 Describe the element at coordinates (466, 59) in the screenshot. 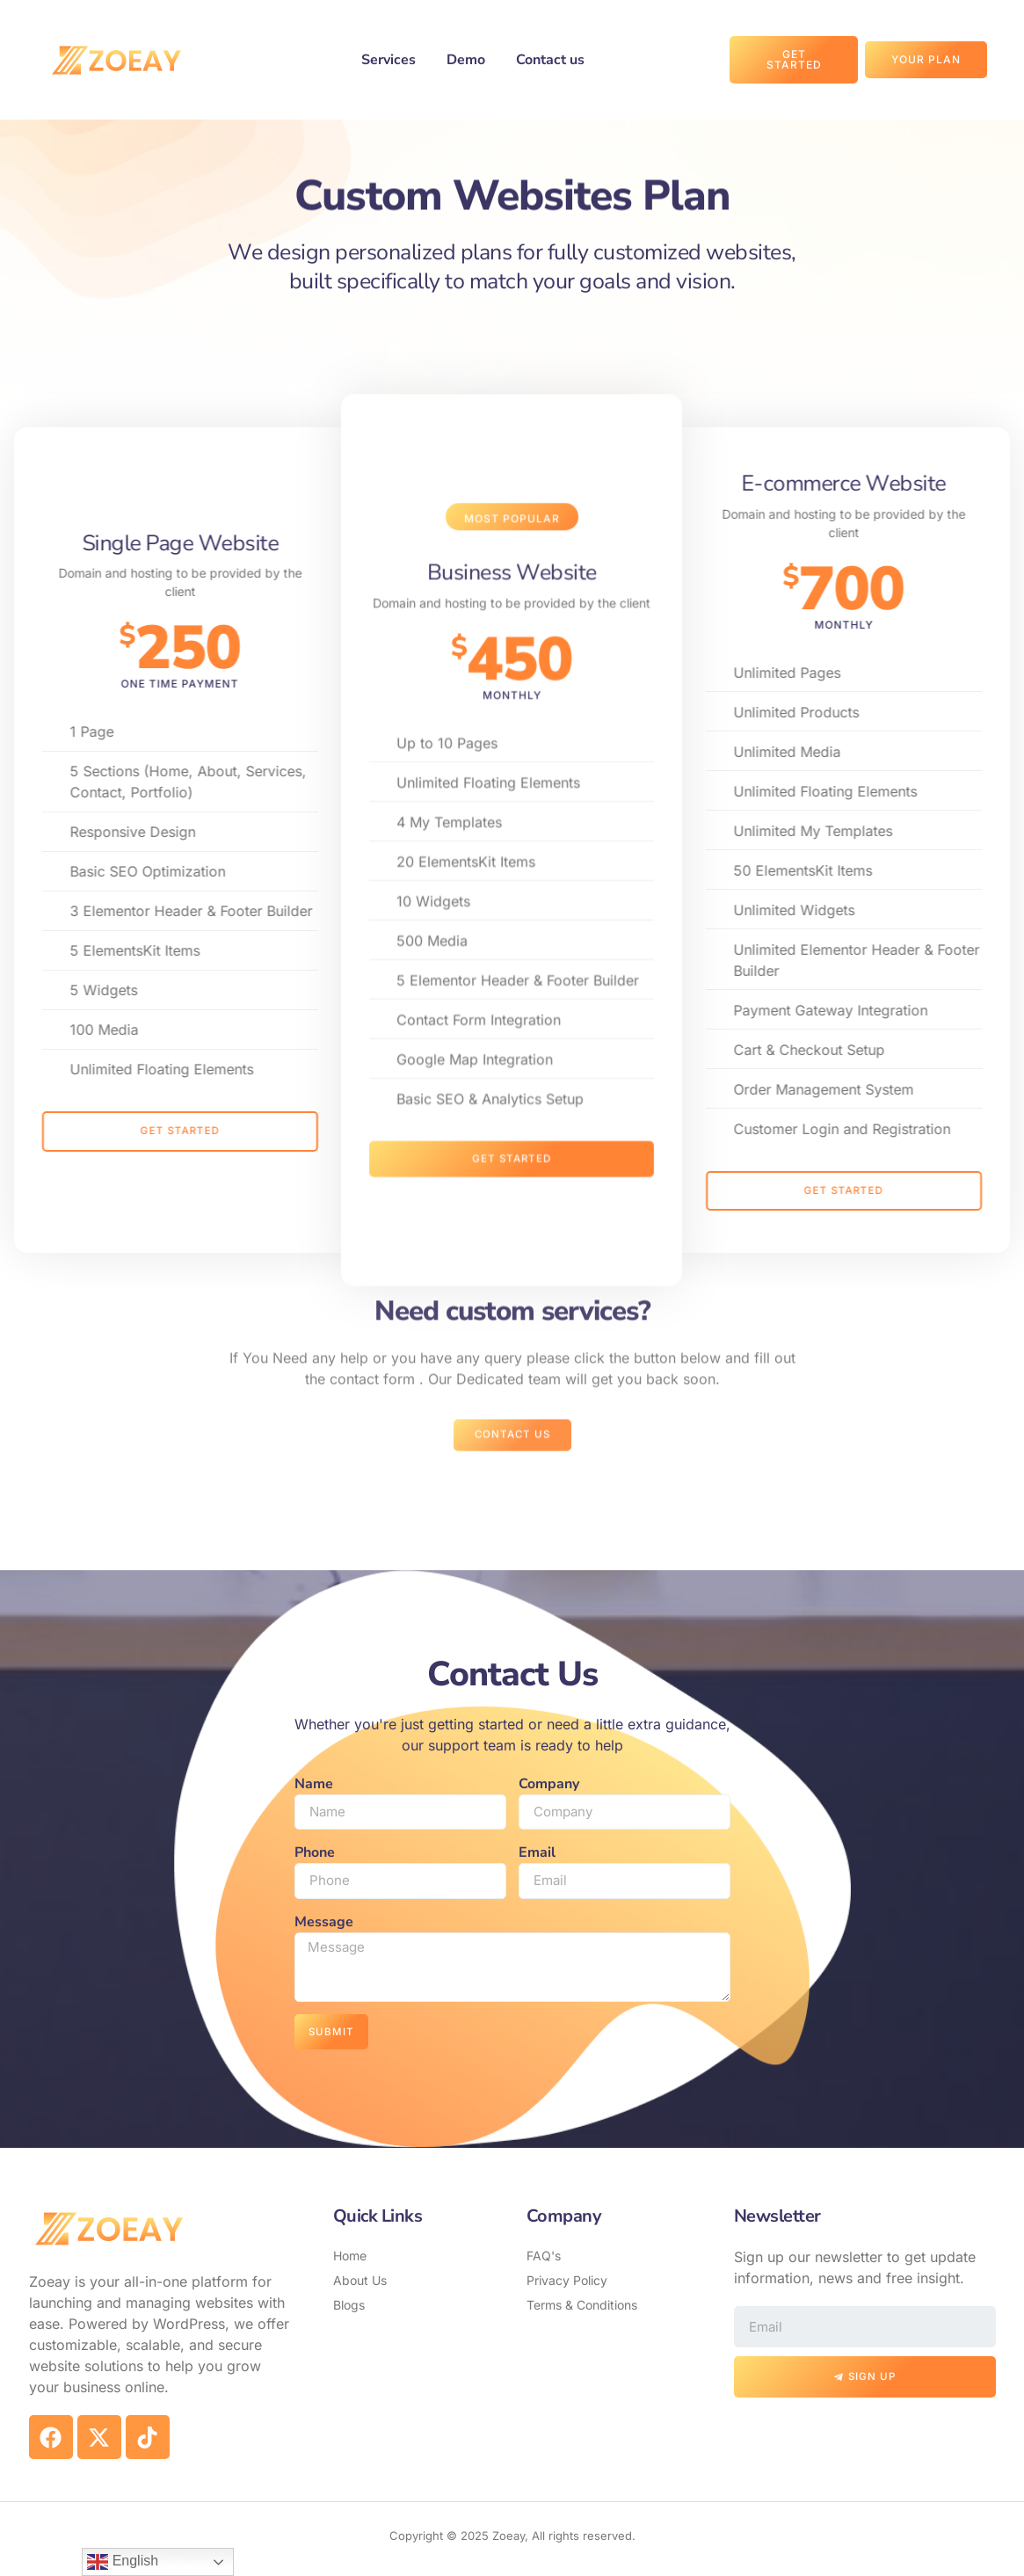

I see `Demo` at that location.